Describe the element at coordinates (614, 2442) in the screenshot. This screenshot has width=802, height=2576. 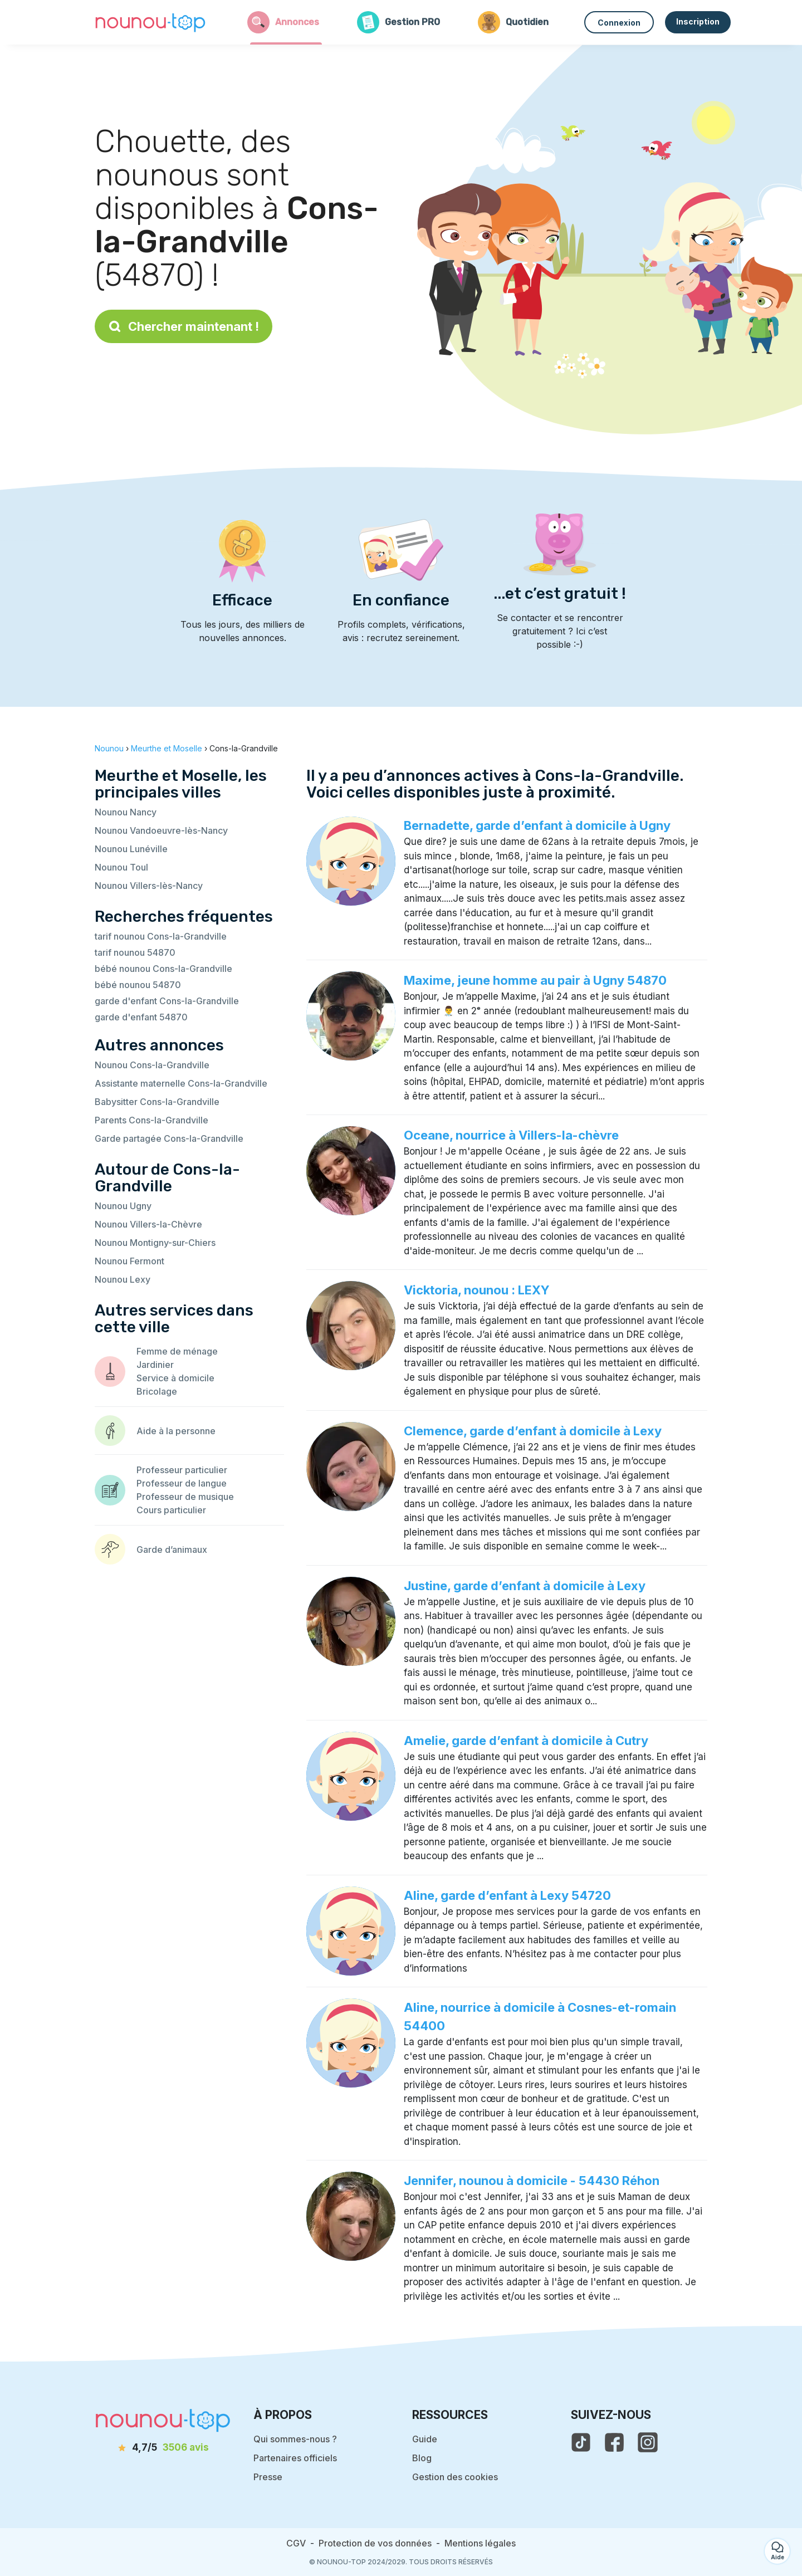
I see `[voir la page facebook de nounou-top]` at that location.